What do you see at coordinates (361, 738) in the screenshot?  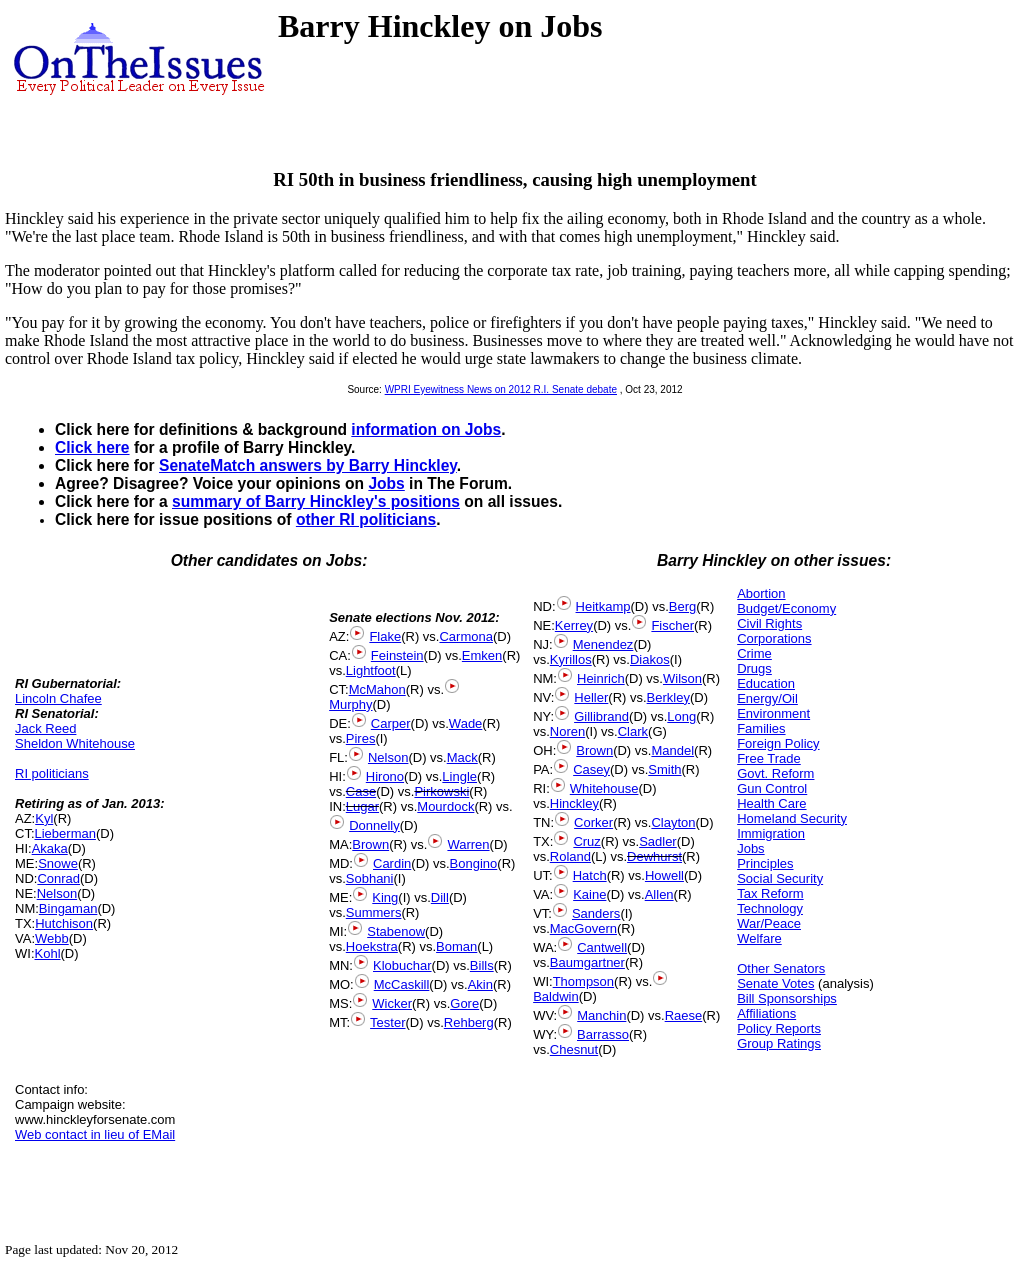 I see `Pires` at bounding box center [361, 738].